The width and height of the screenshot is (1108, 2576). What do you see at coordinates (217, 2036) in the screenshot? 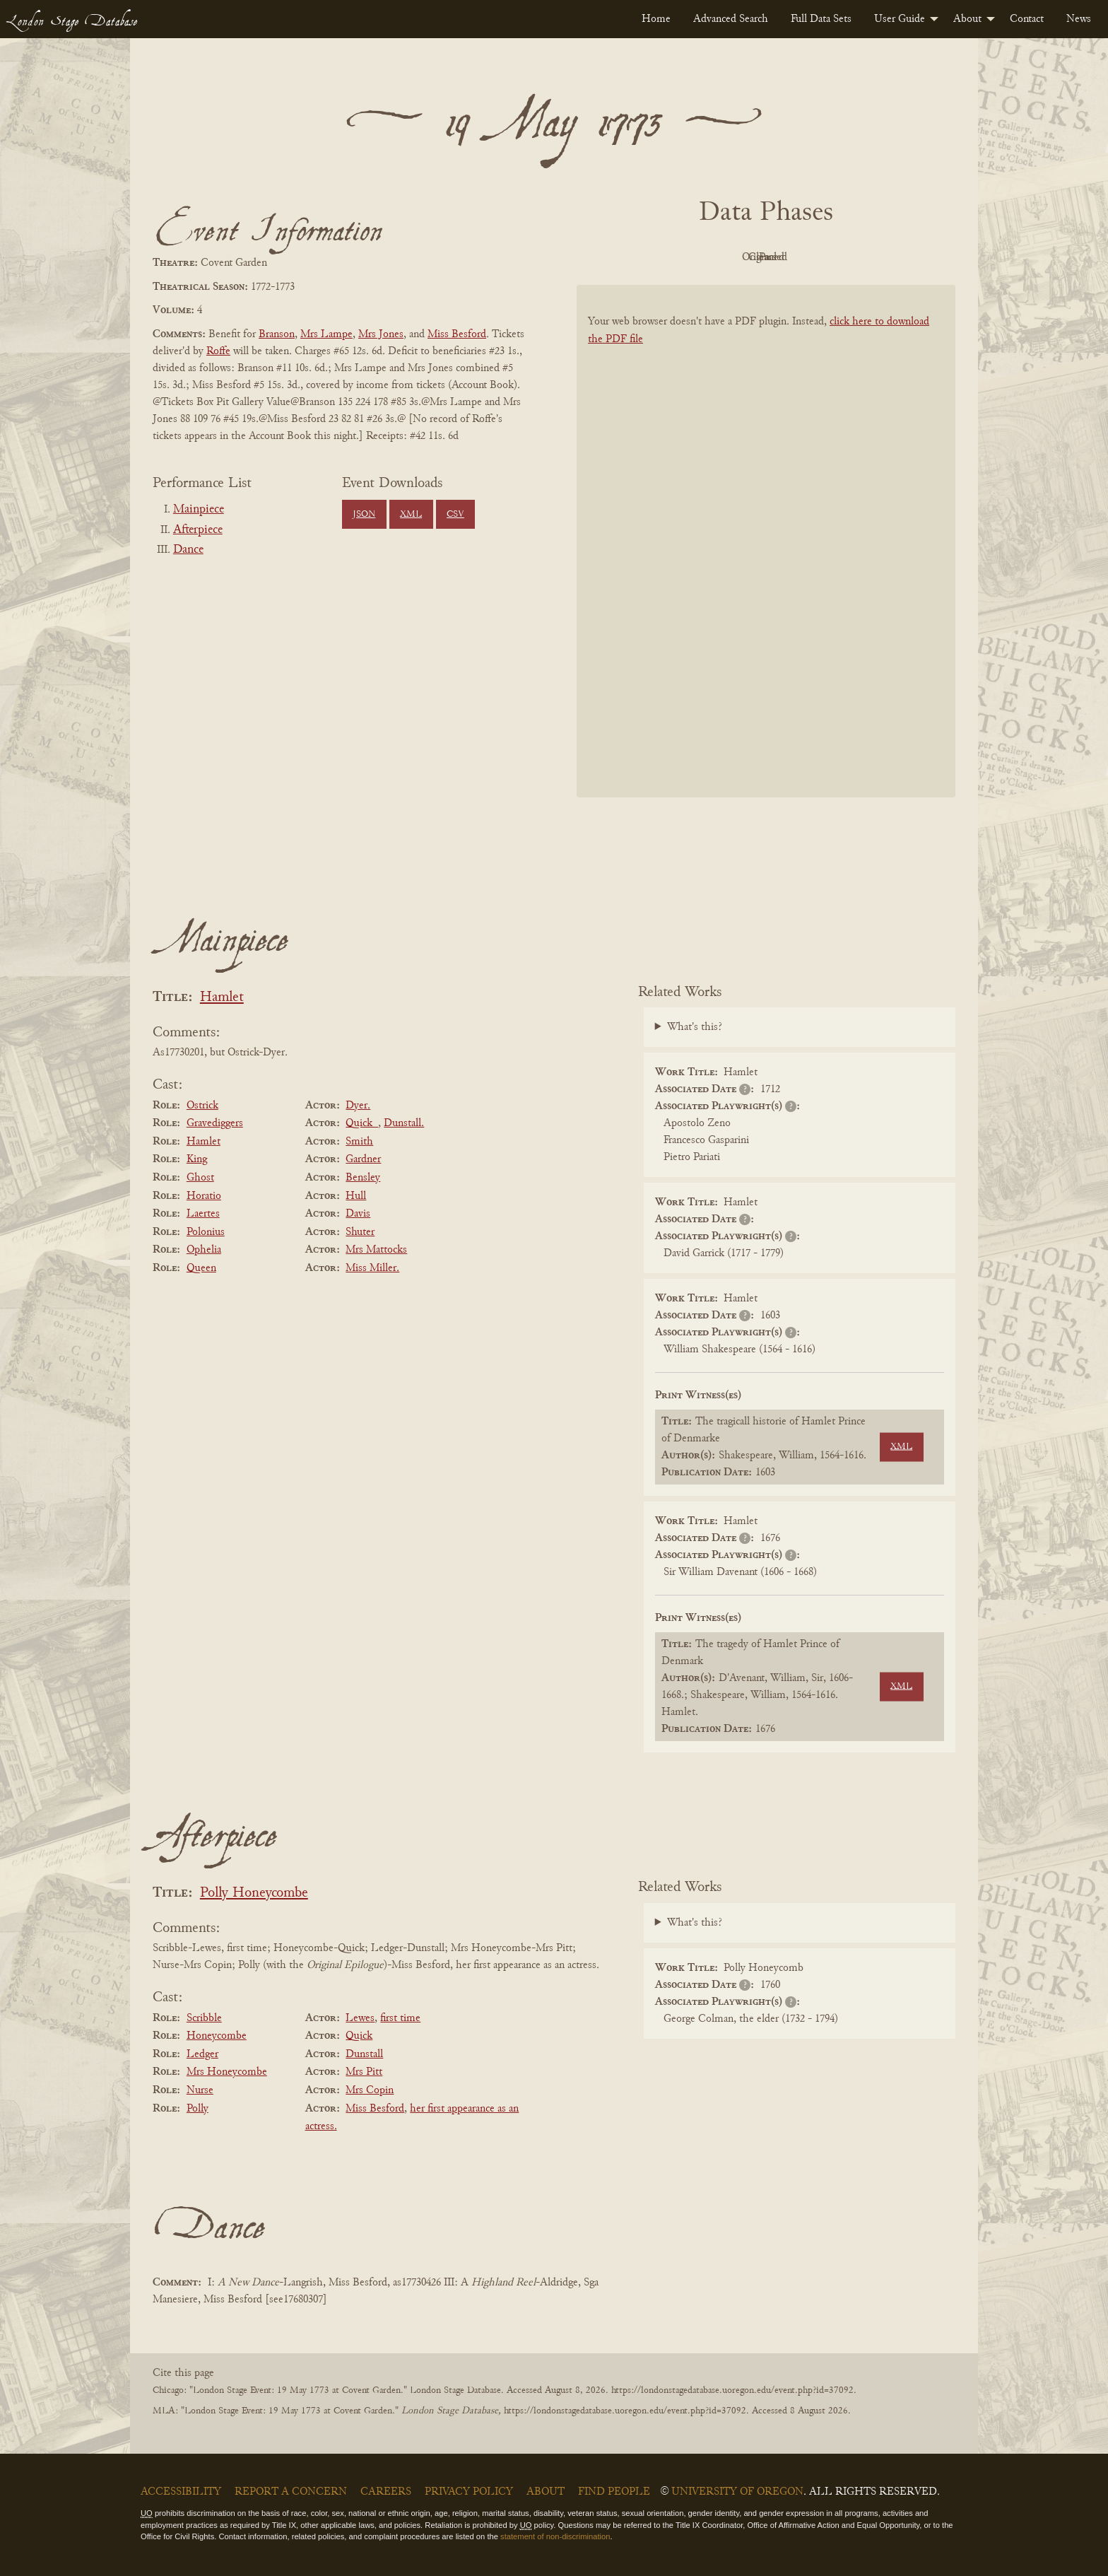
I see `Honeycombe` at bounding box center [217, 2036].